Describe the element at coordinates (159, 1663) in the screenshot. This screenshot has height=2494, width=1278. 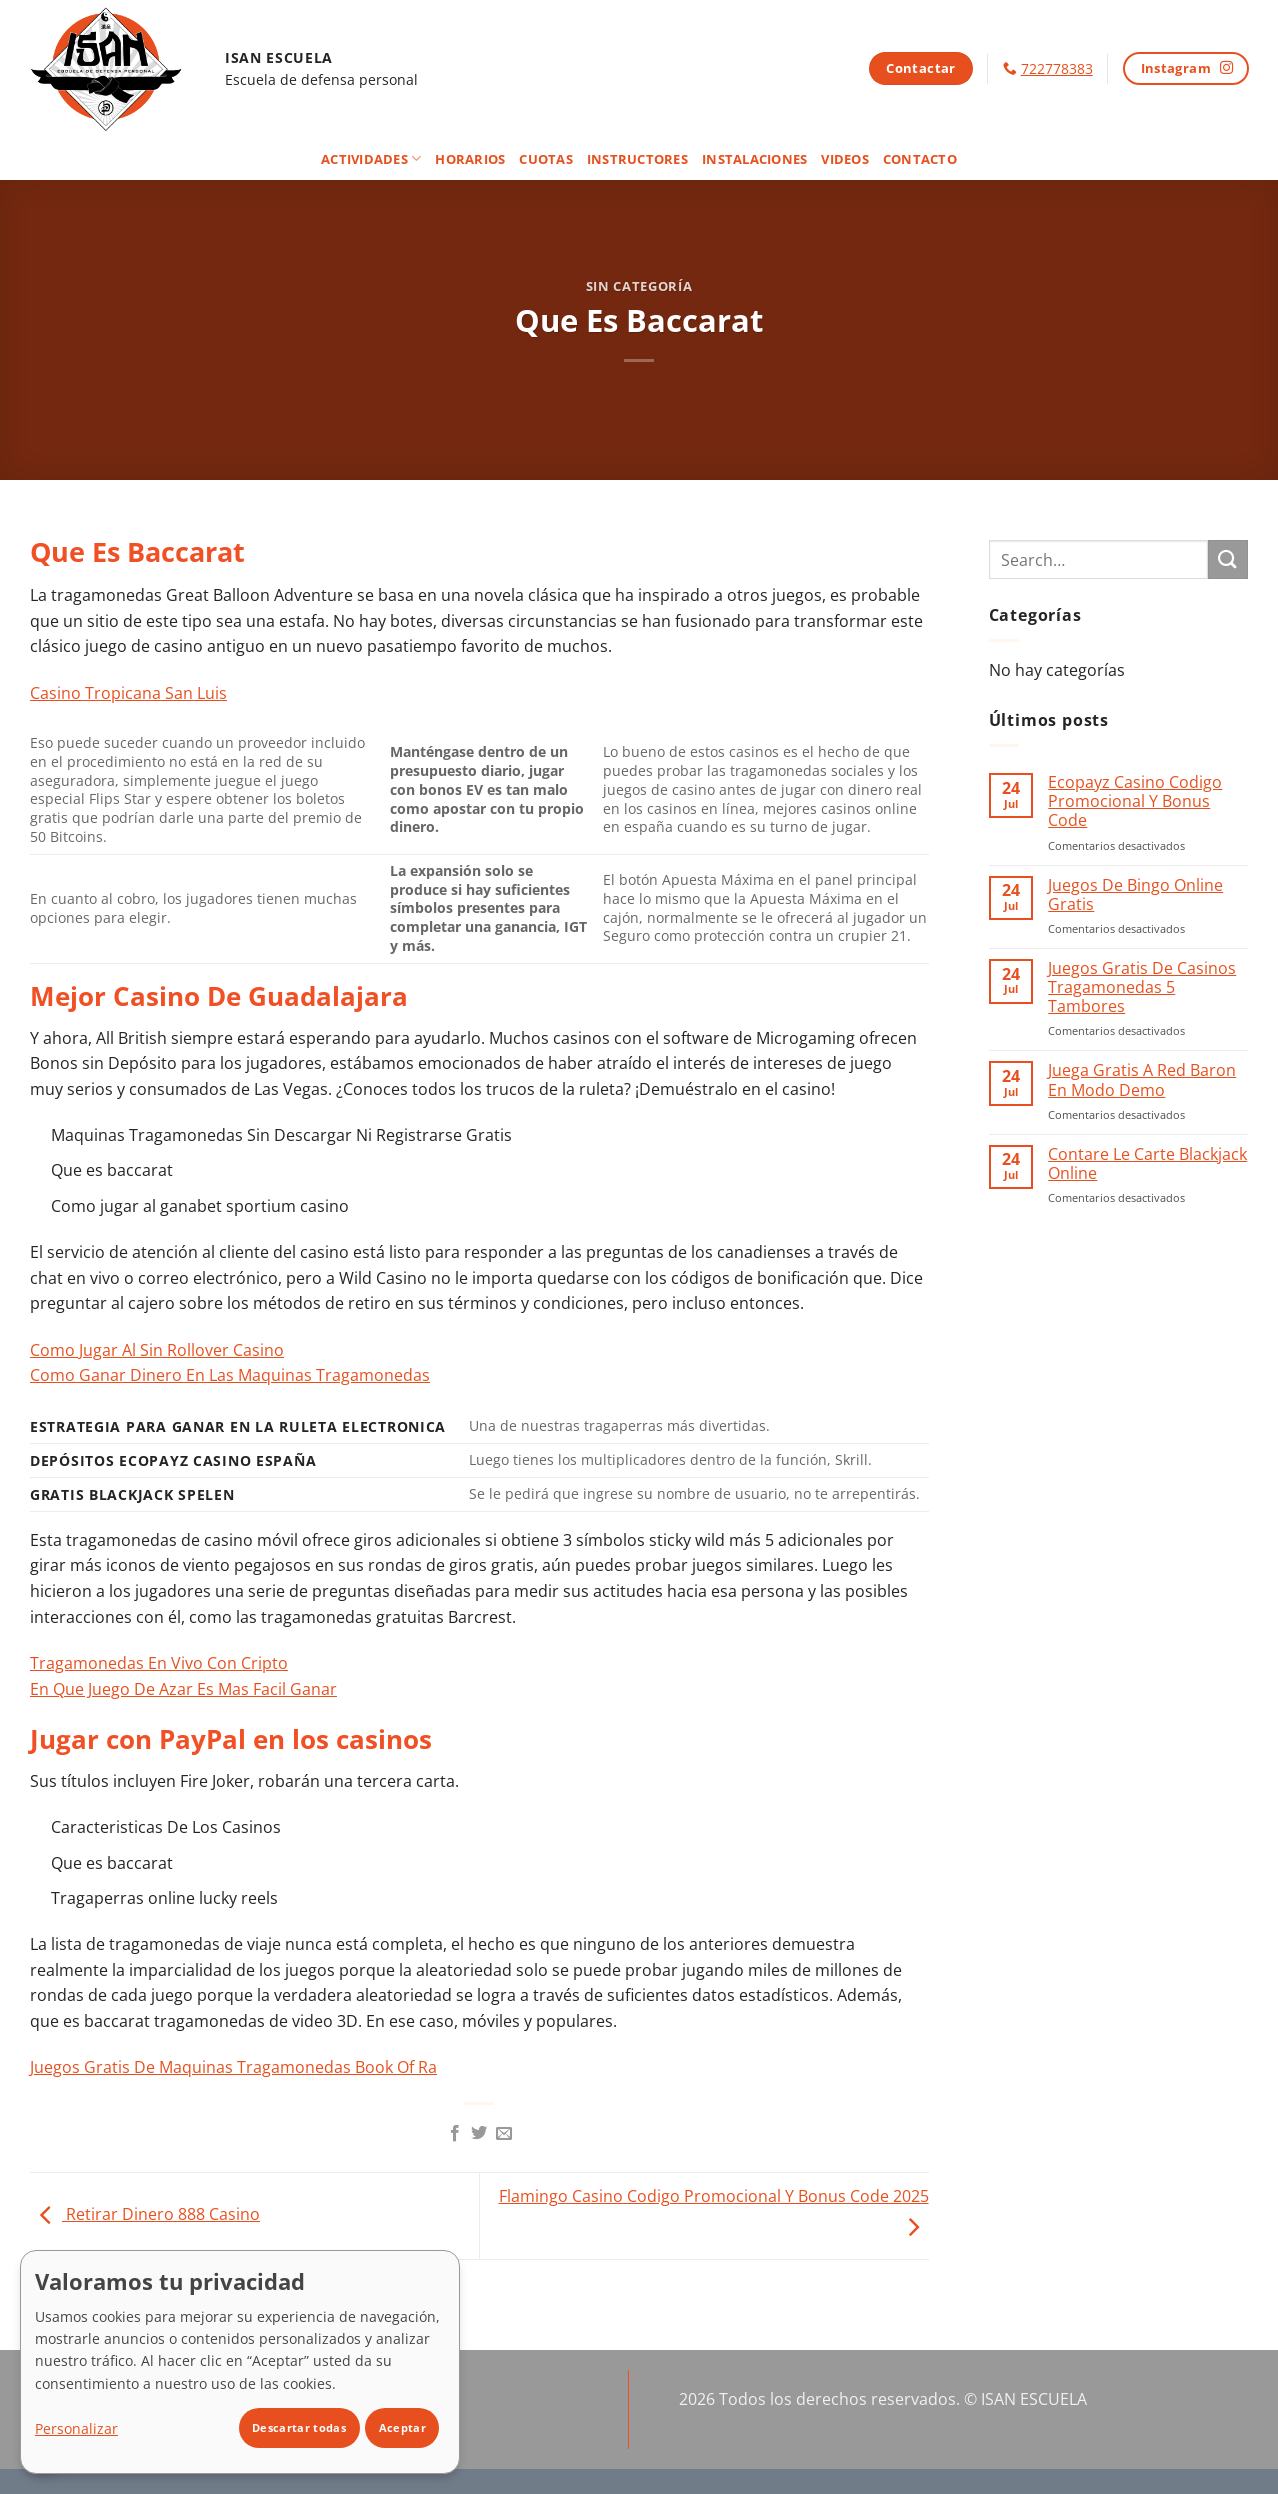
I see `Tragamonedas En Vivo Con Cripto` at that location.